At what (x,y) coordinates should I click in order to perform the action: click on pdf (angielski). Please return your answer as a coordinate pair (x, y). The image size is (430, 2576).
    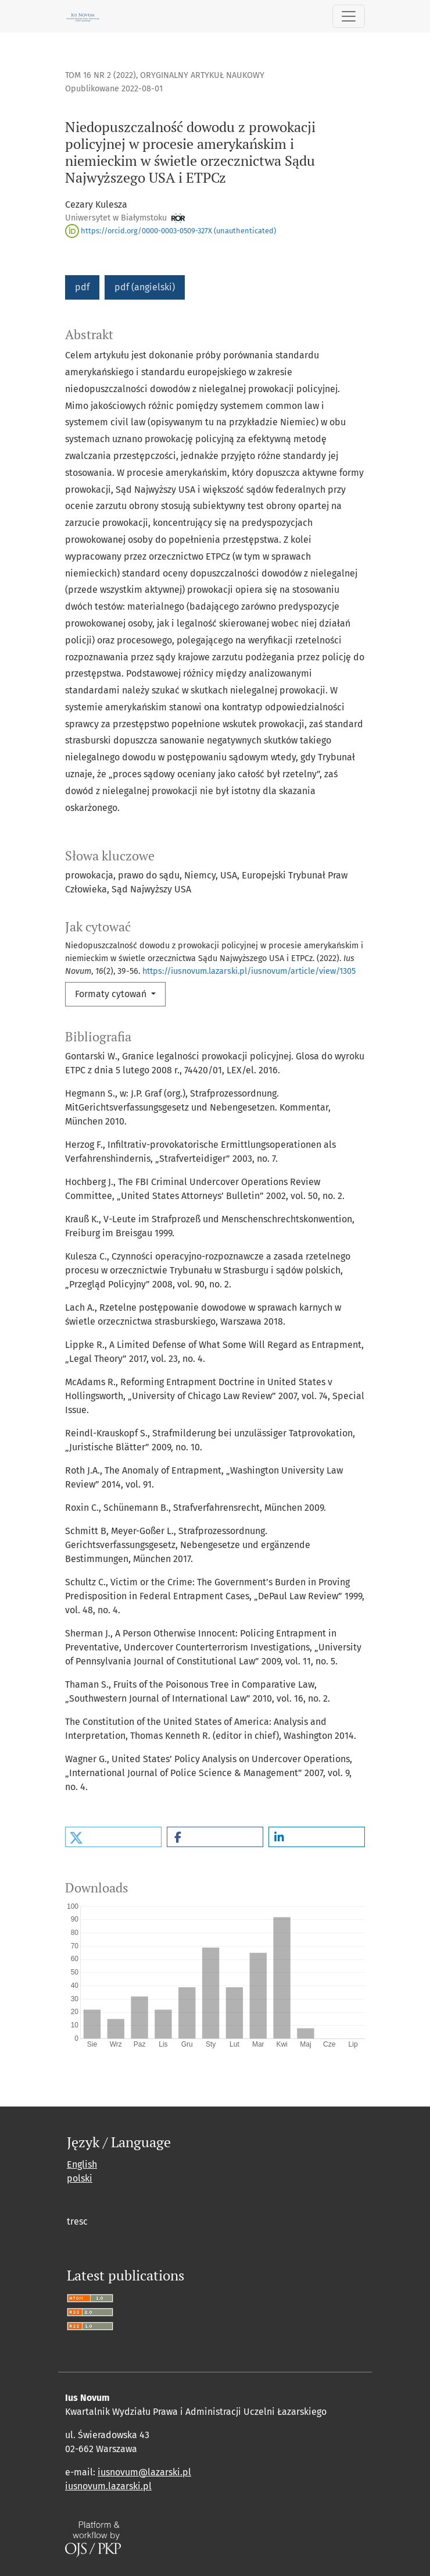
    Looking at the image, I should click on (144, 287).